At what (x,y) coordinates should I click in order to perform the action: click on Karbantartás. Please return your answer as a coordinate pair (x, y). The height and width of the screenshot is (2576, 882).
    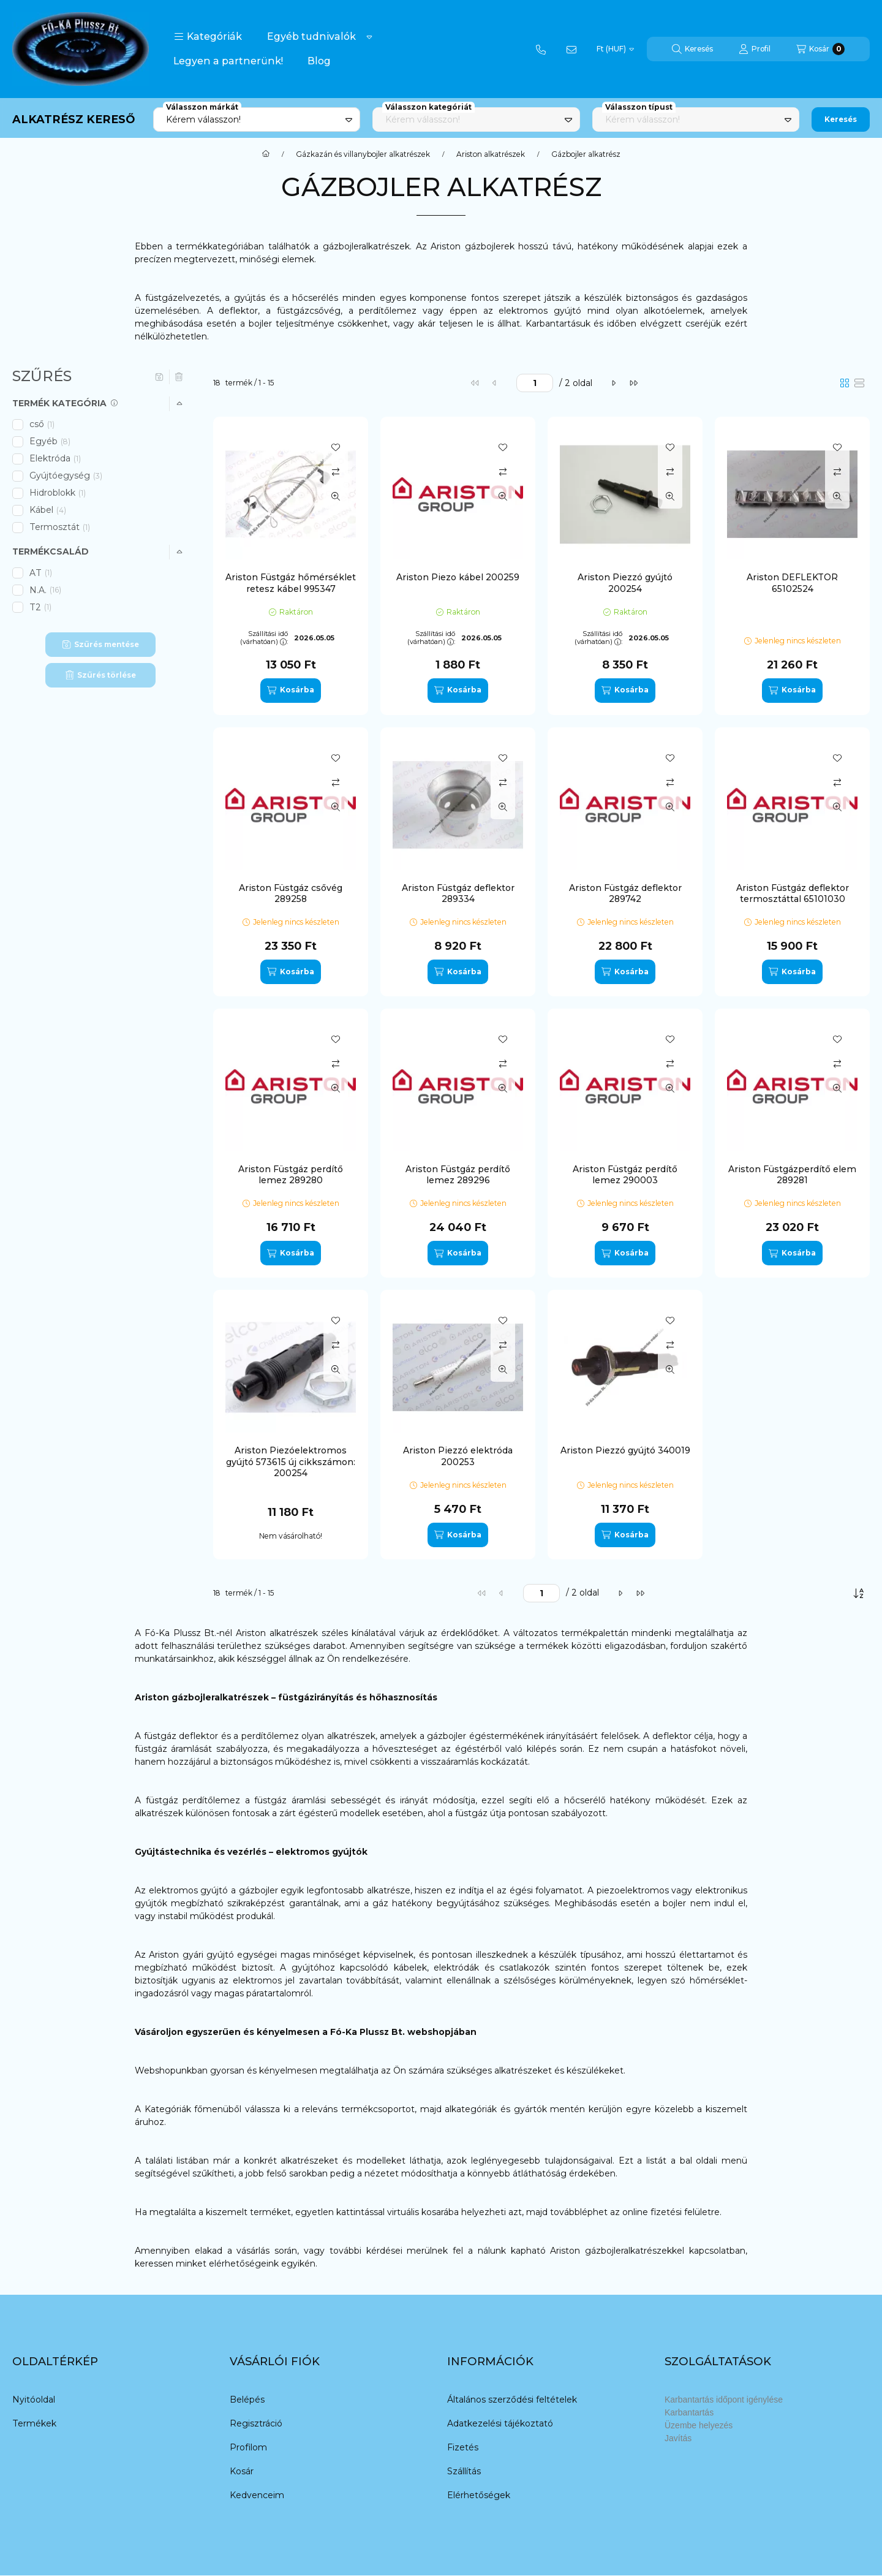
    Looking at the image, I should click on (689, 2412).